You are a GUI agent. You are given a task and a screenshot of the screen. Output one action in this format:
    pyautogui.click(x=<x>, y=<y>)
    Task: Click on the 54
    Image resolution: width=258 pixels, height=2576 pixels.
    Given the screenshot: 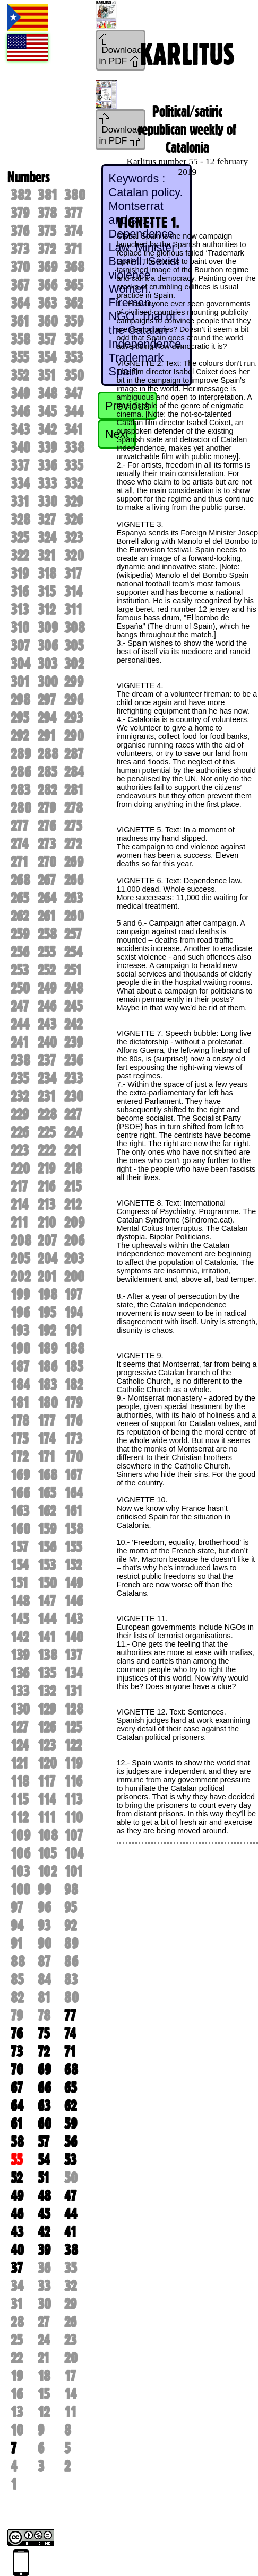 What is the action you would take?
    pyautogui.click(x=44, y=2160)
    